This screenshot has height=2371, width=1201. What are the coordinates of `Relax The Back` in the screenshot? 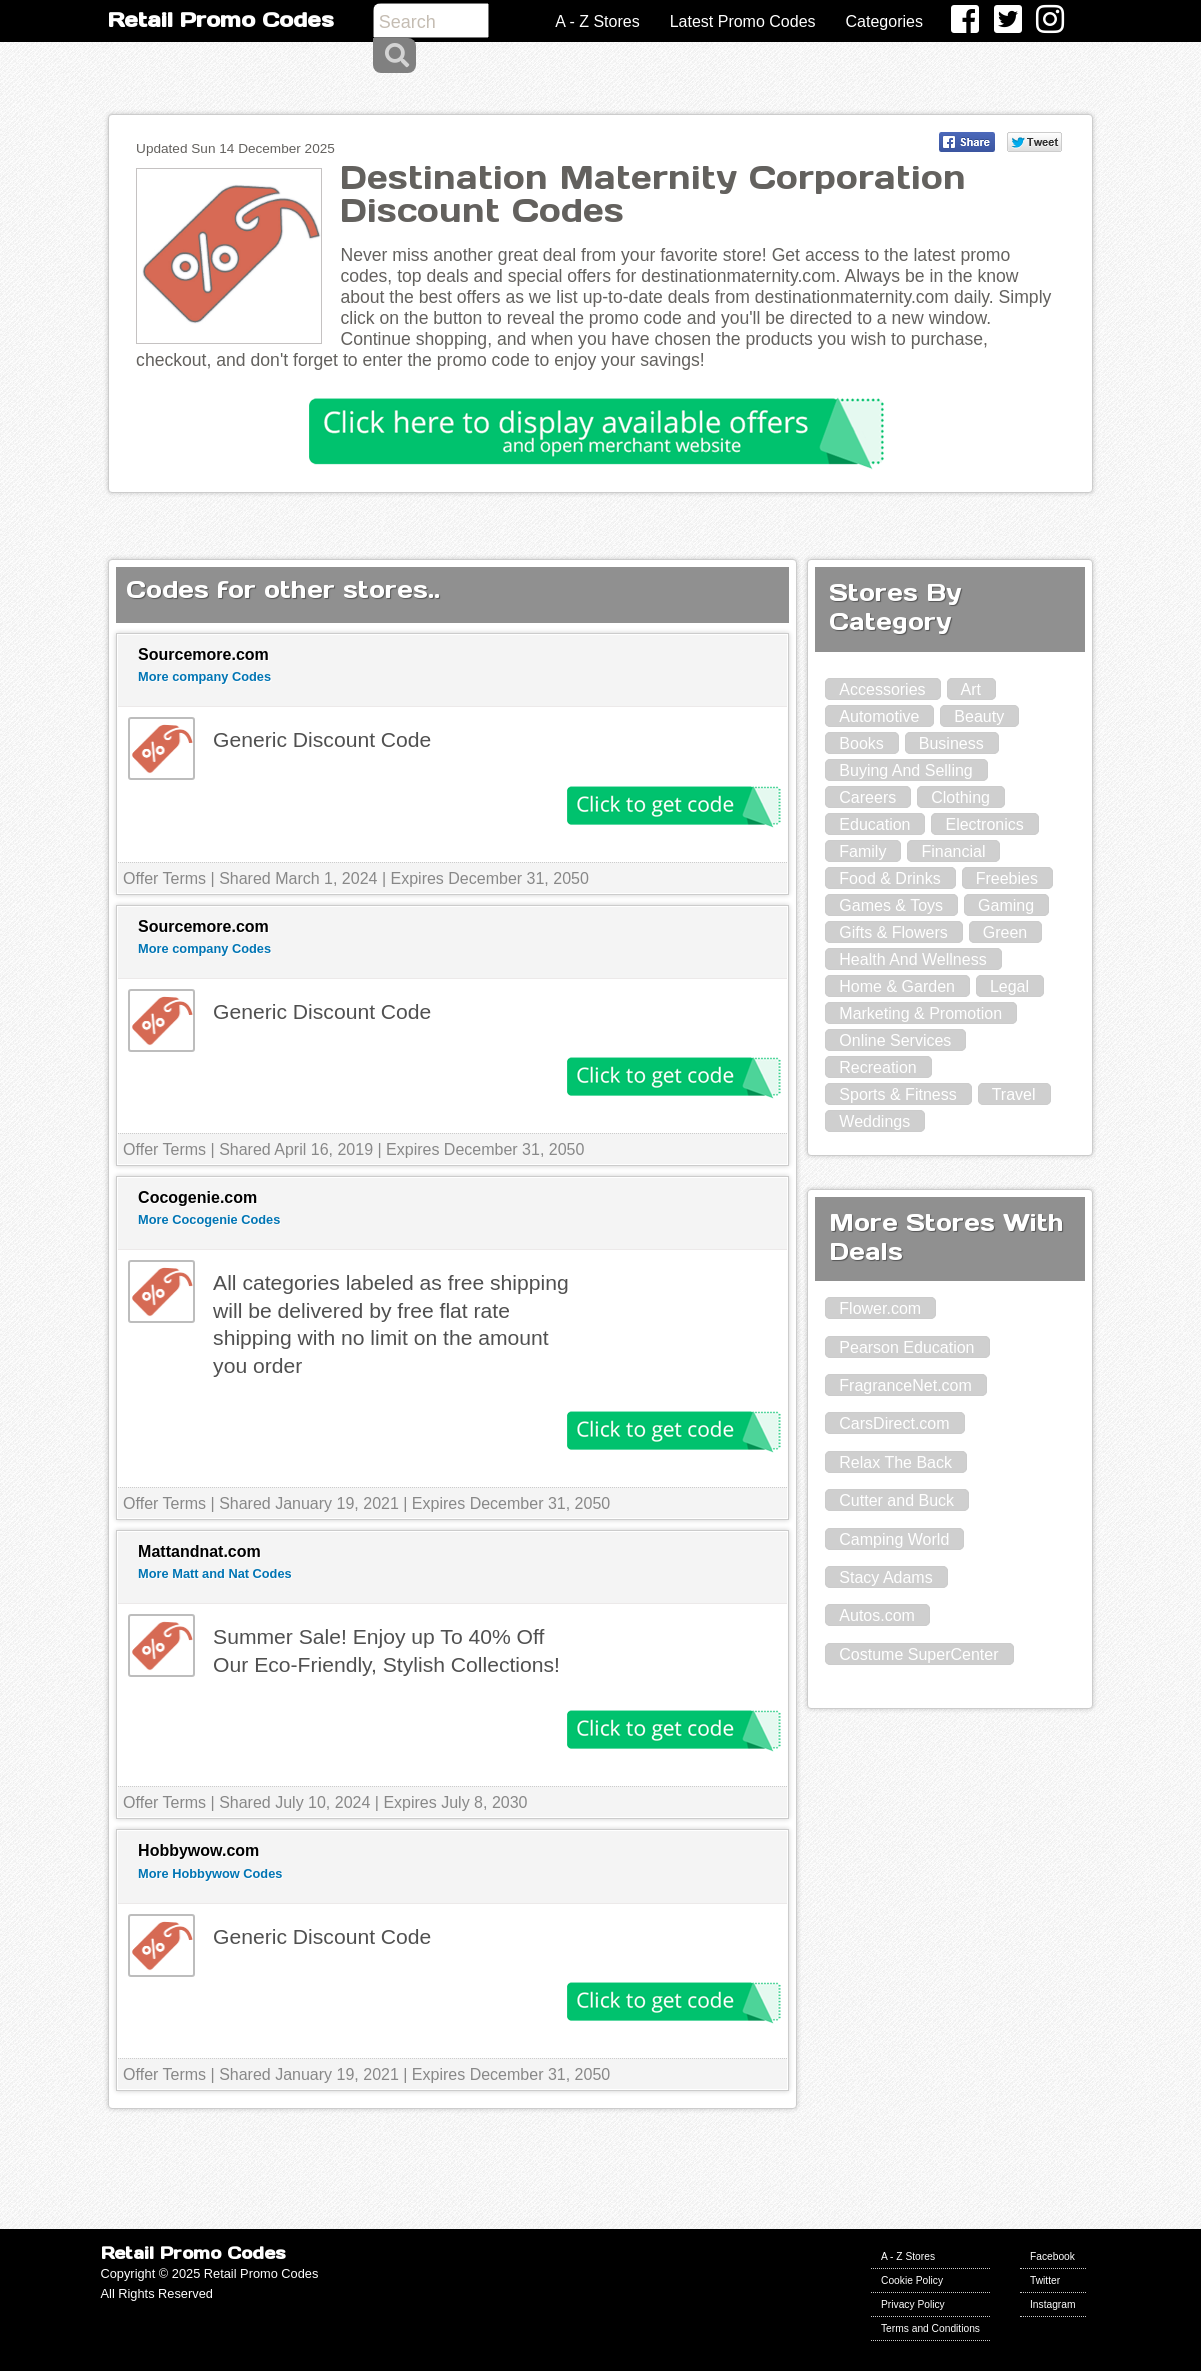 It's located at (895, 1462).